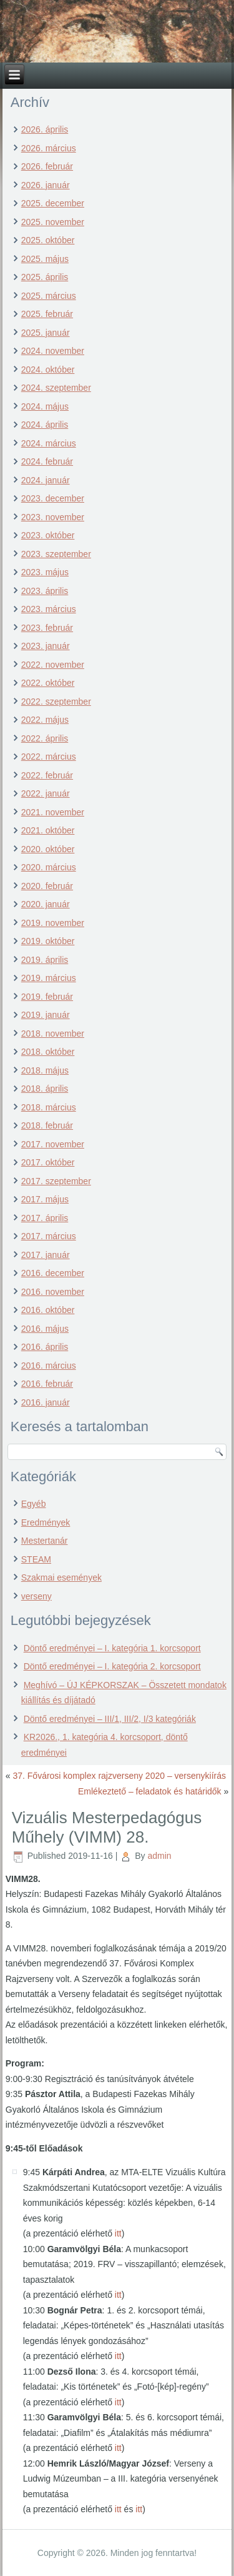 Image resolution: width=234 pixels, height=2576 pixels. What do you see at coordinates (33, 1504) in the screenshot?
I see `Egyéb` at bounding box center [33, 1504].